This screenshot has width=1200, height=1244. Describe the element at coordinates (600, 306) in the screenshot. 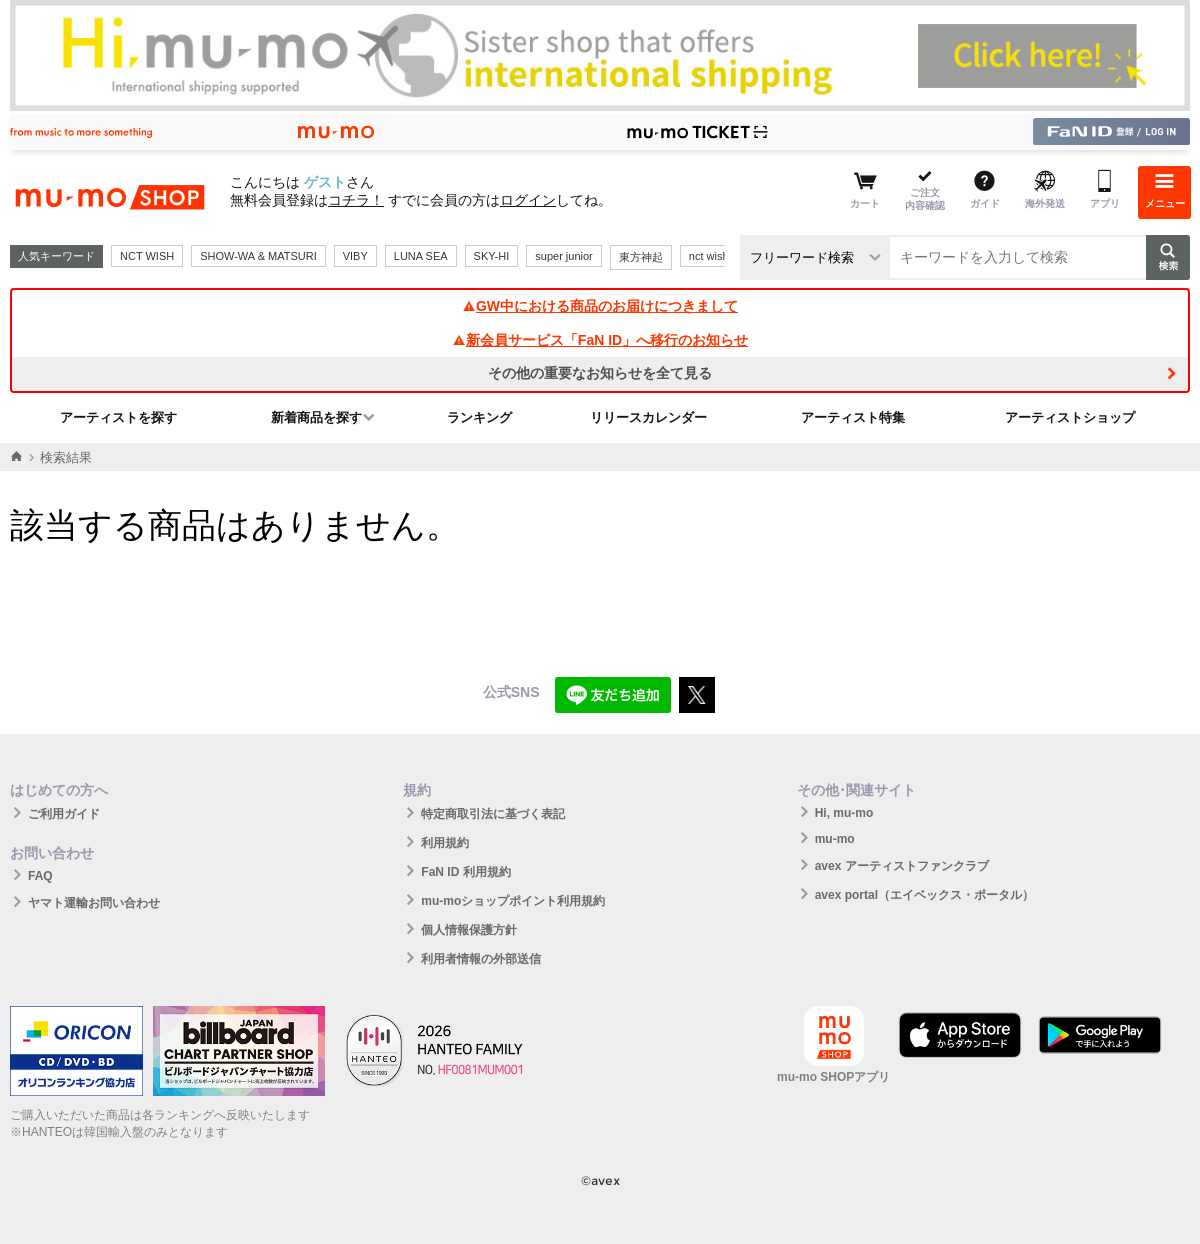

I see `GW中における商品のお届けにつきまして` at that location.